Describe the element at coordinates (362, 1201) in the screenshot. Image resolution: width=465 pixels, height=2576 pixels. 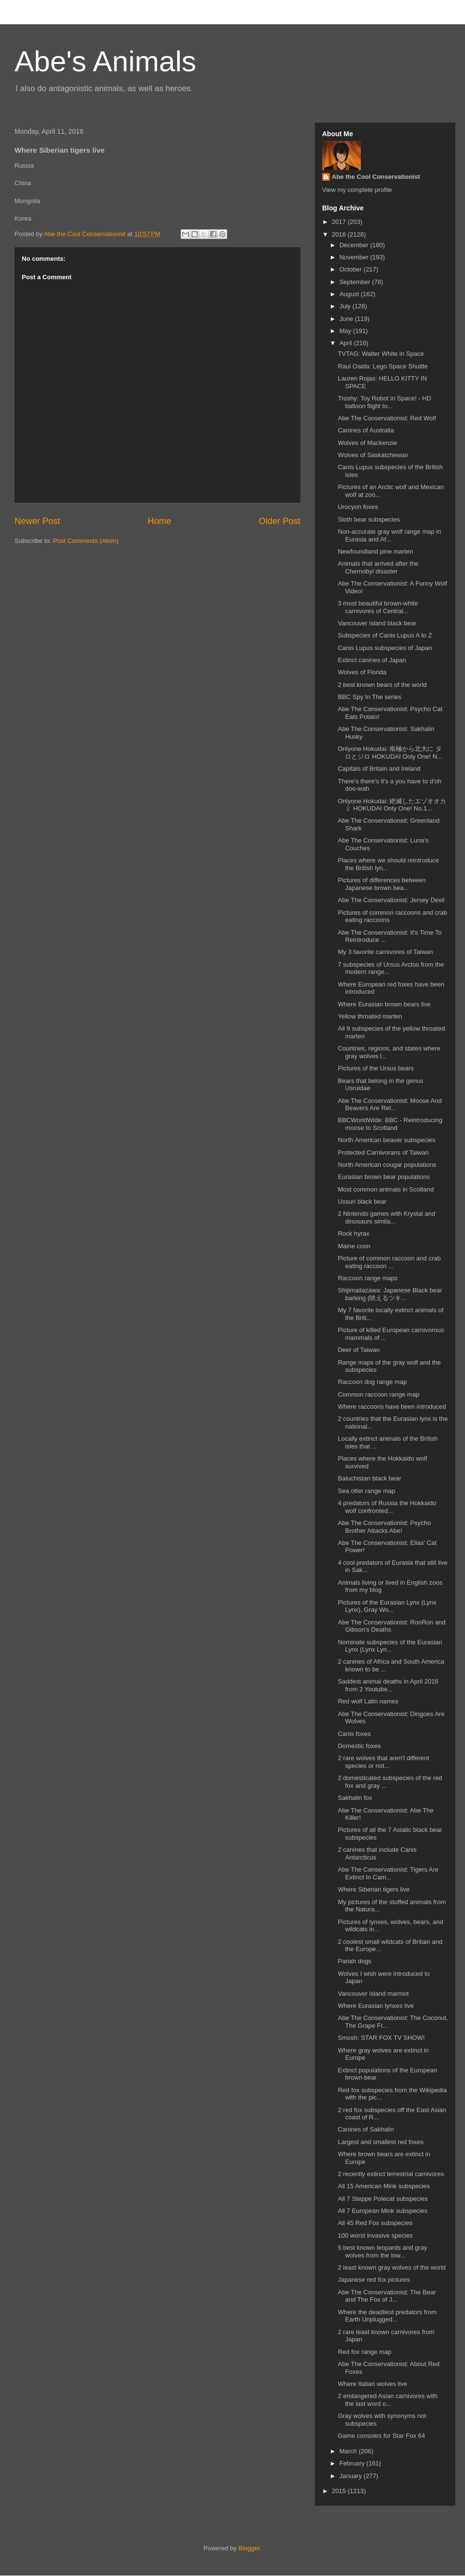
I see `Ussuri black bear` at that location.